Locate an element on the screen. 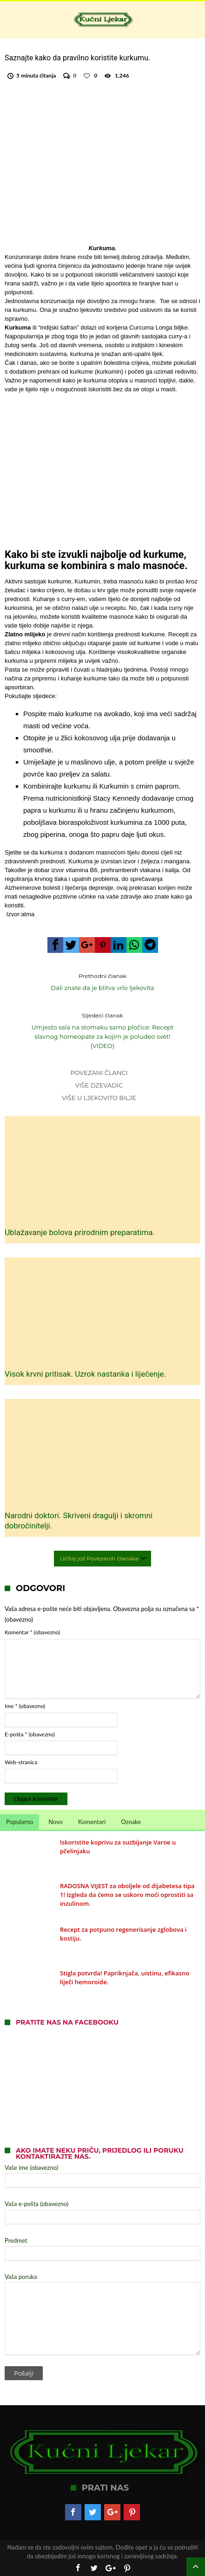  Oznake is located at coordinates (131, 1821).